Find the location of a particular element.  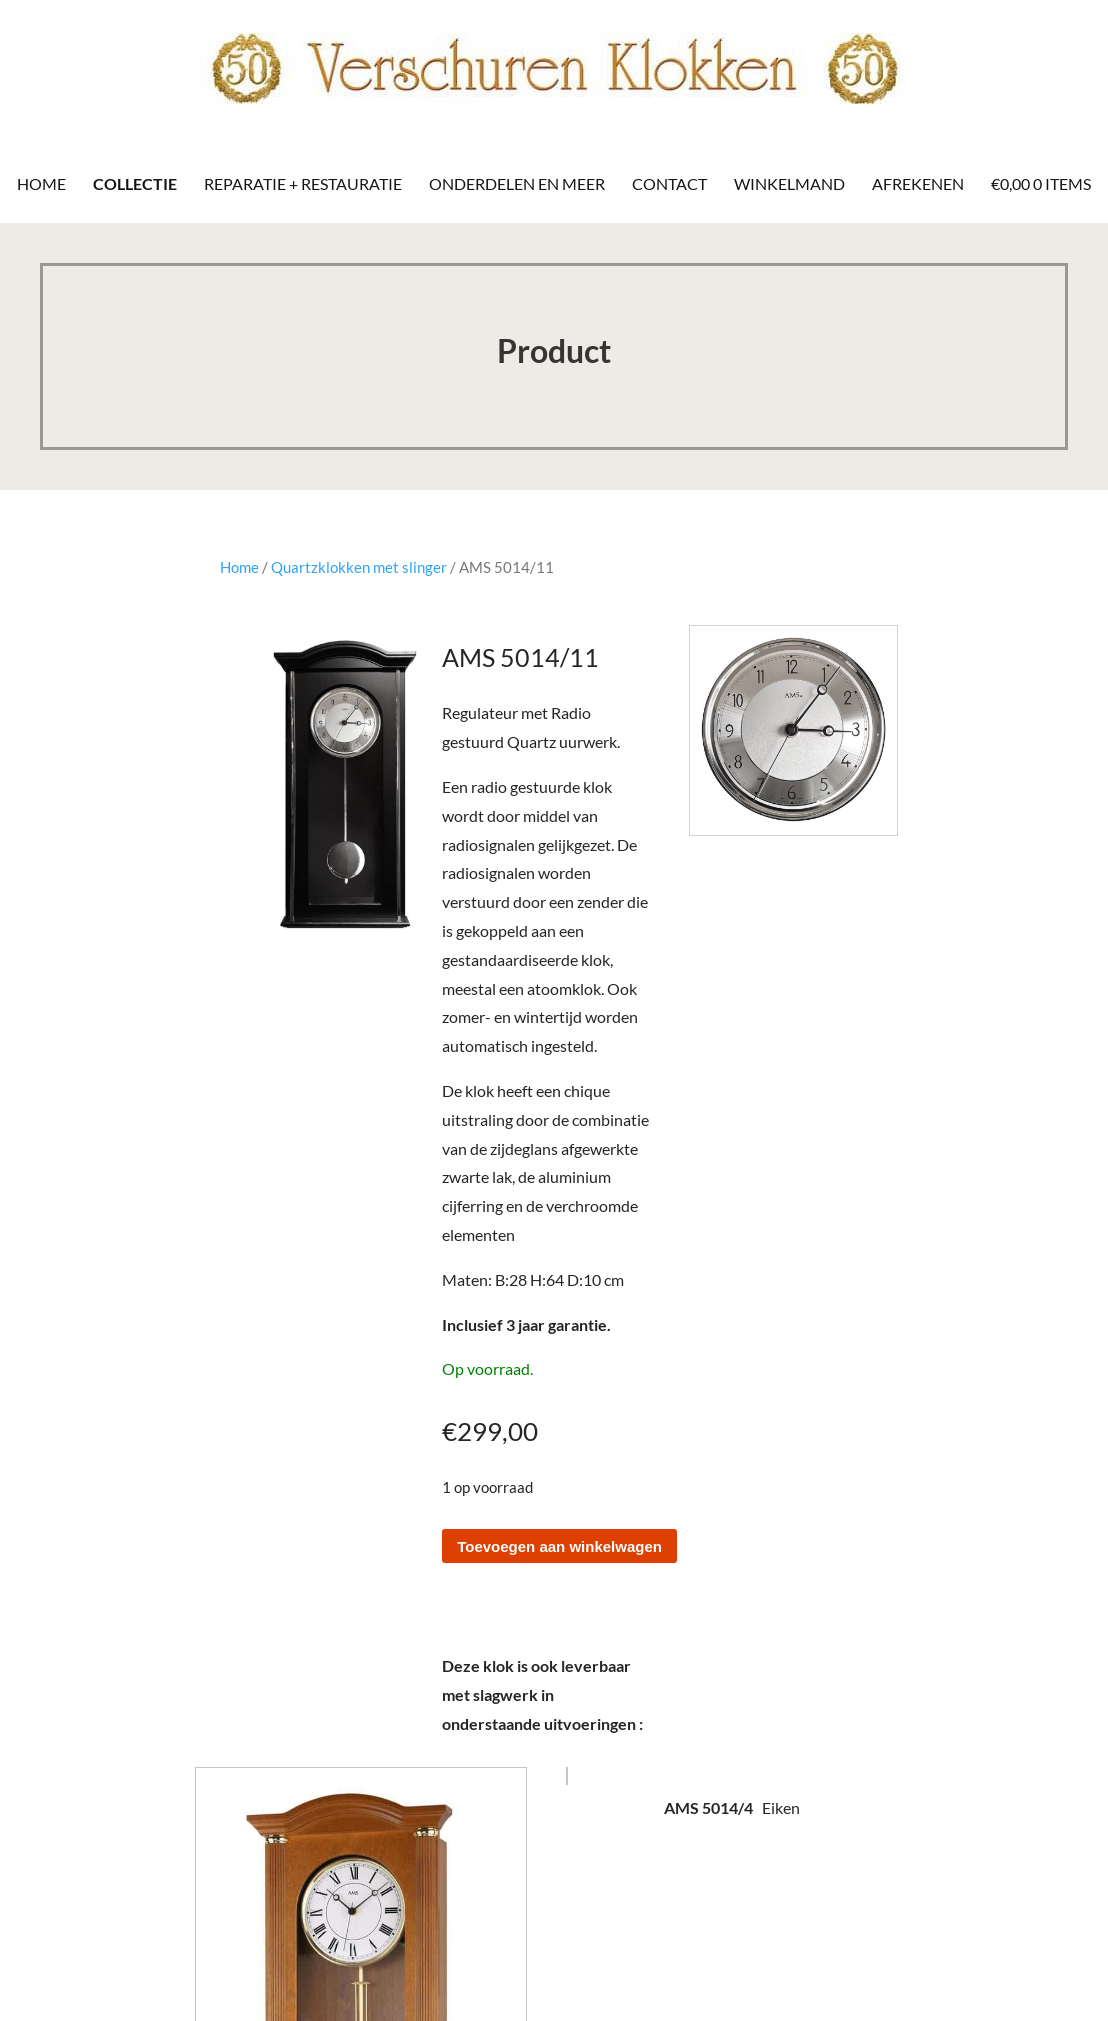

Winkelmand is located at coordinates (789, 183).